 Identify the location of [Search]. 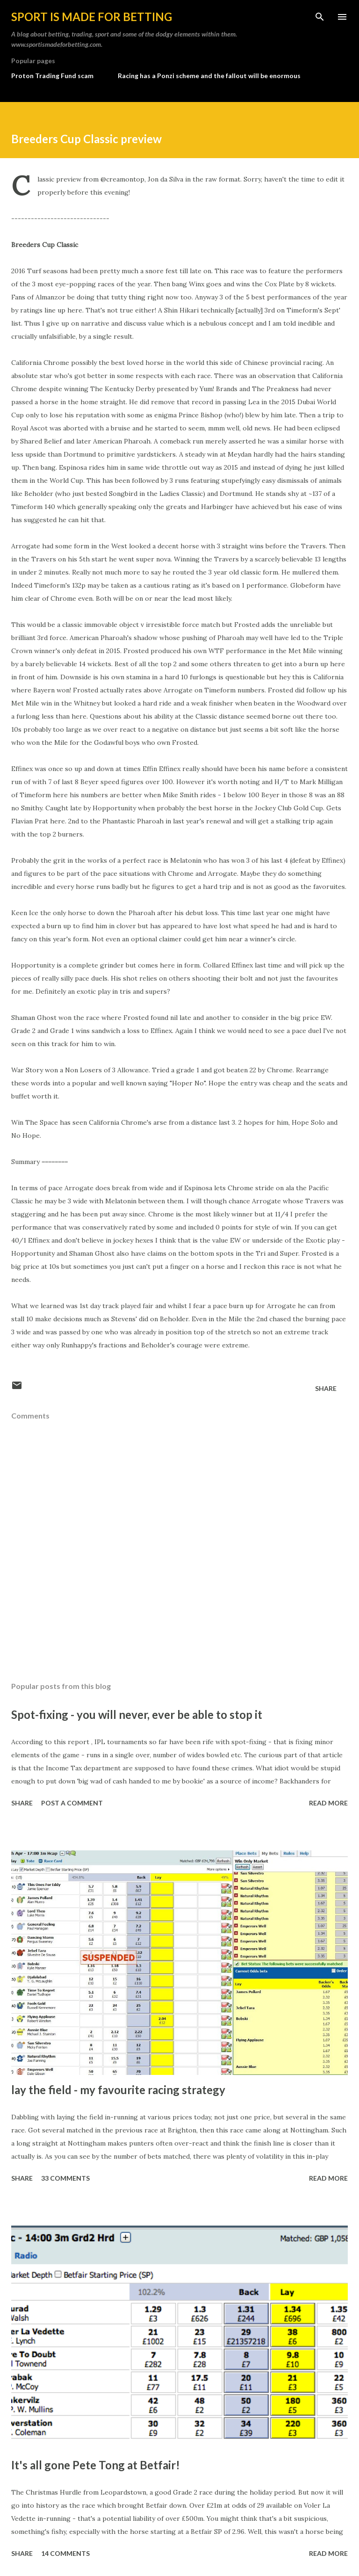
(319, 16).